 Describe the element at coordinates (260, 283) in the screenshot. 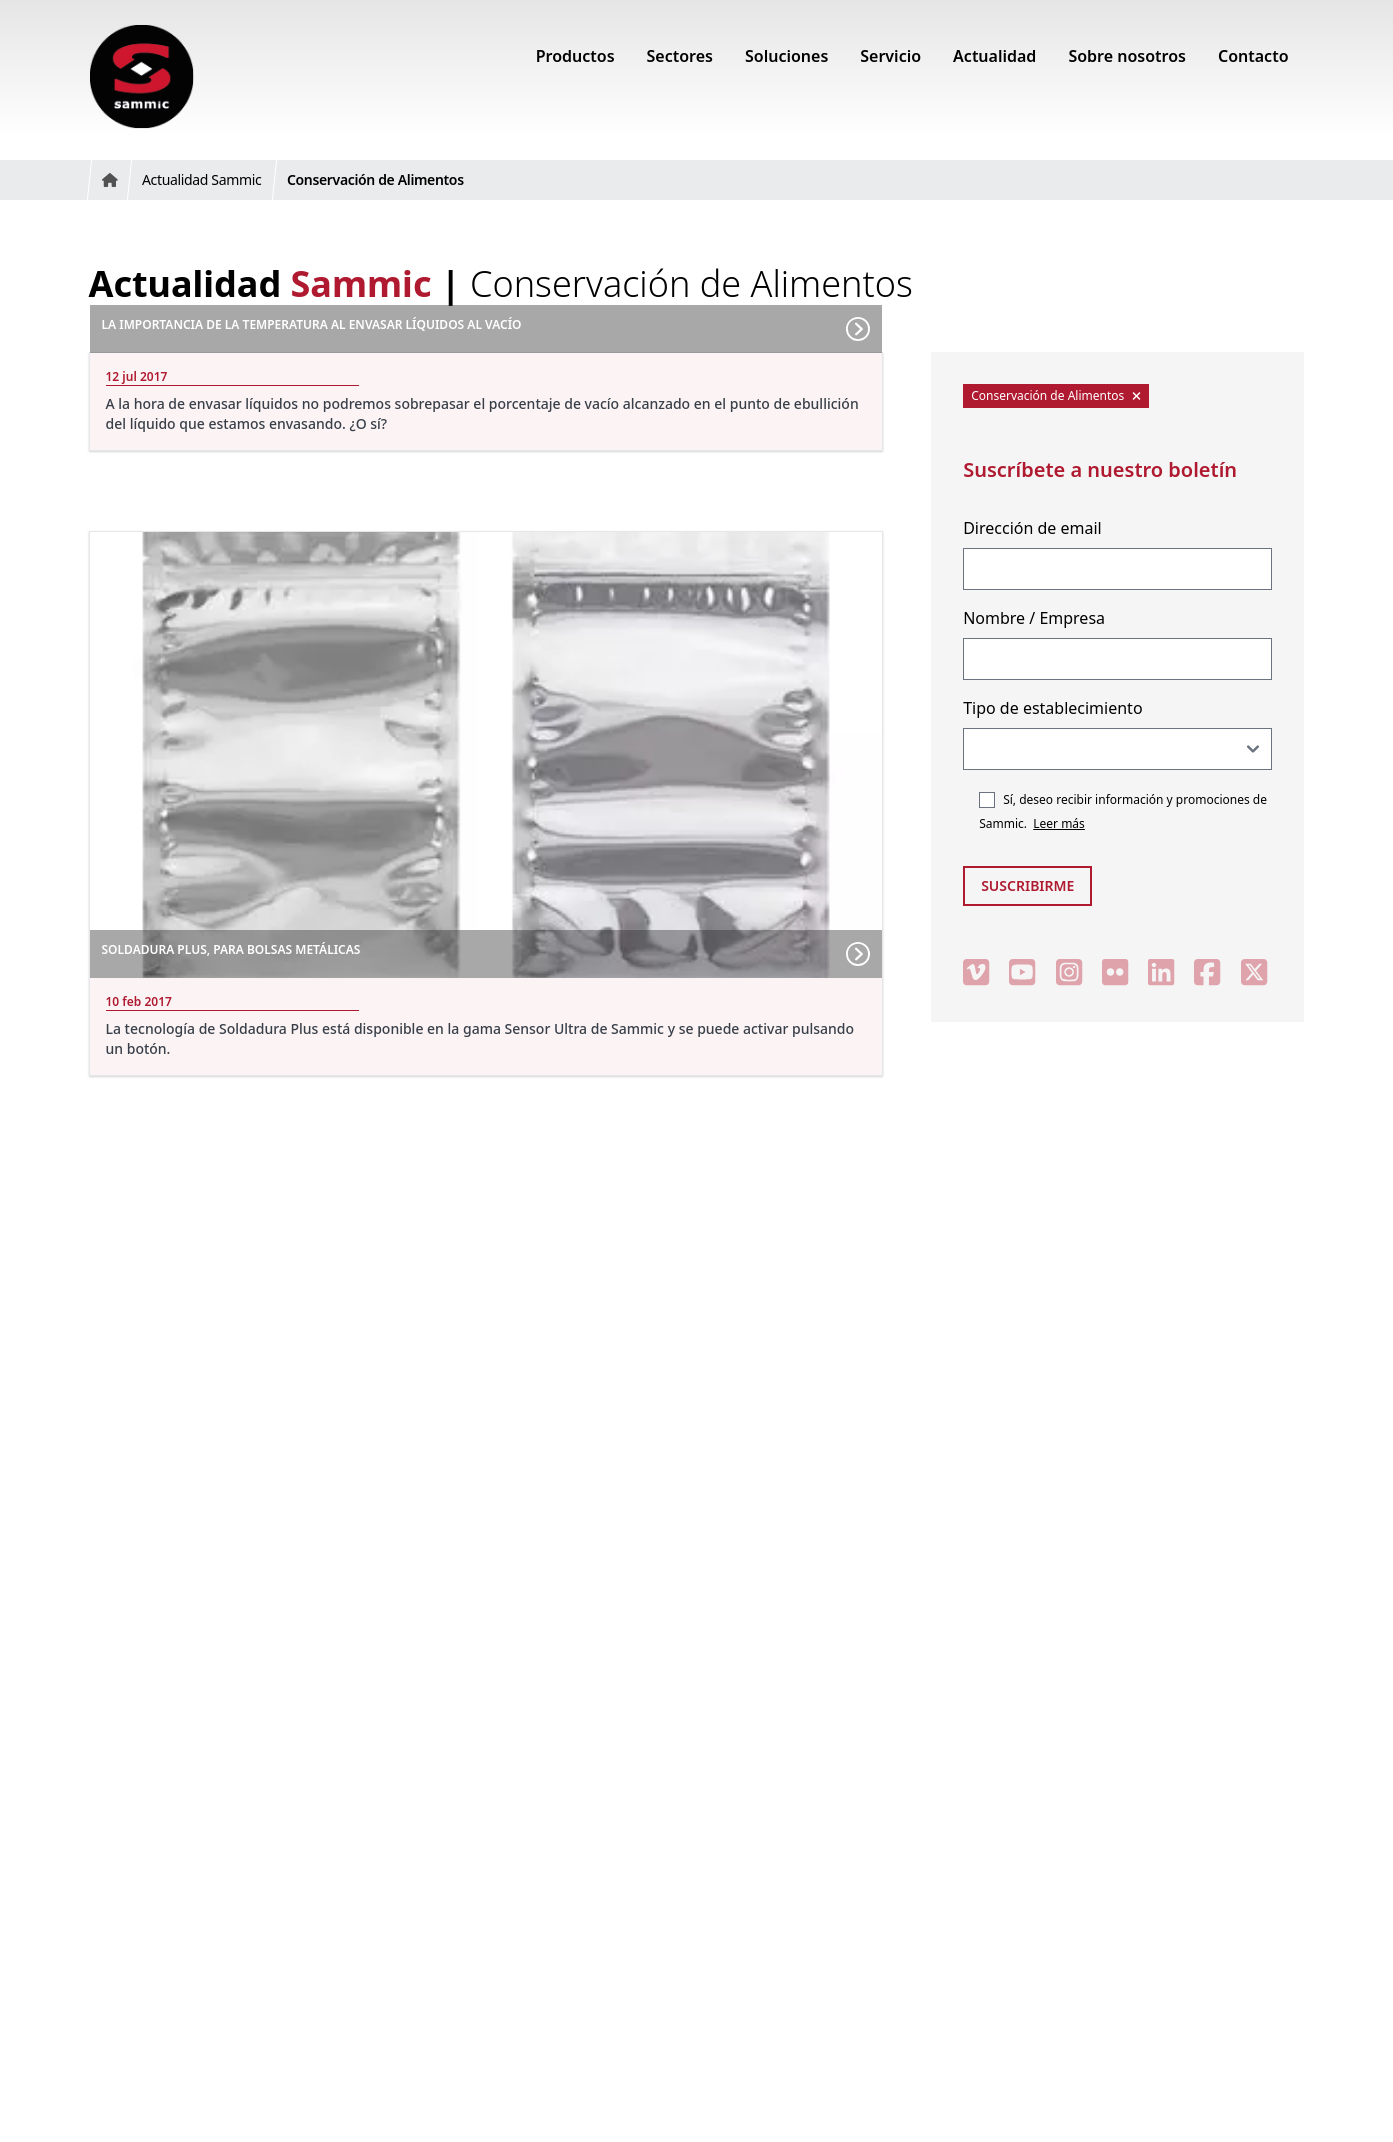

I see `Actualidad` at that location.